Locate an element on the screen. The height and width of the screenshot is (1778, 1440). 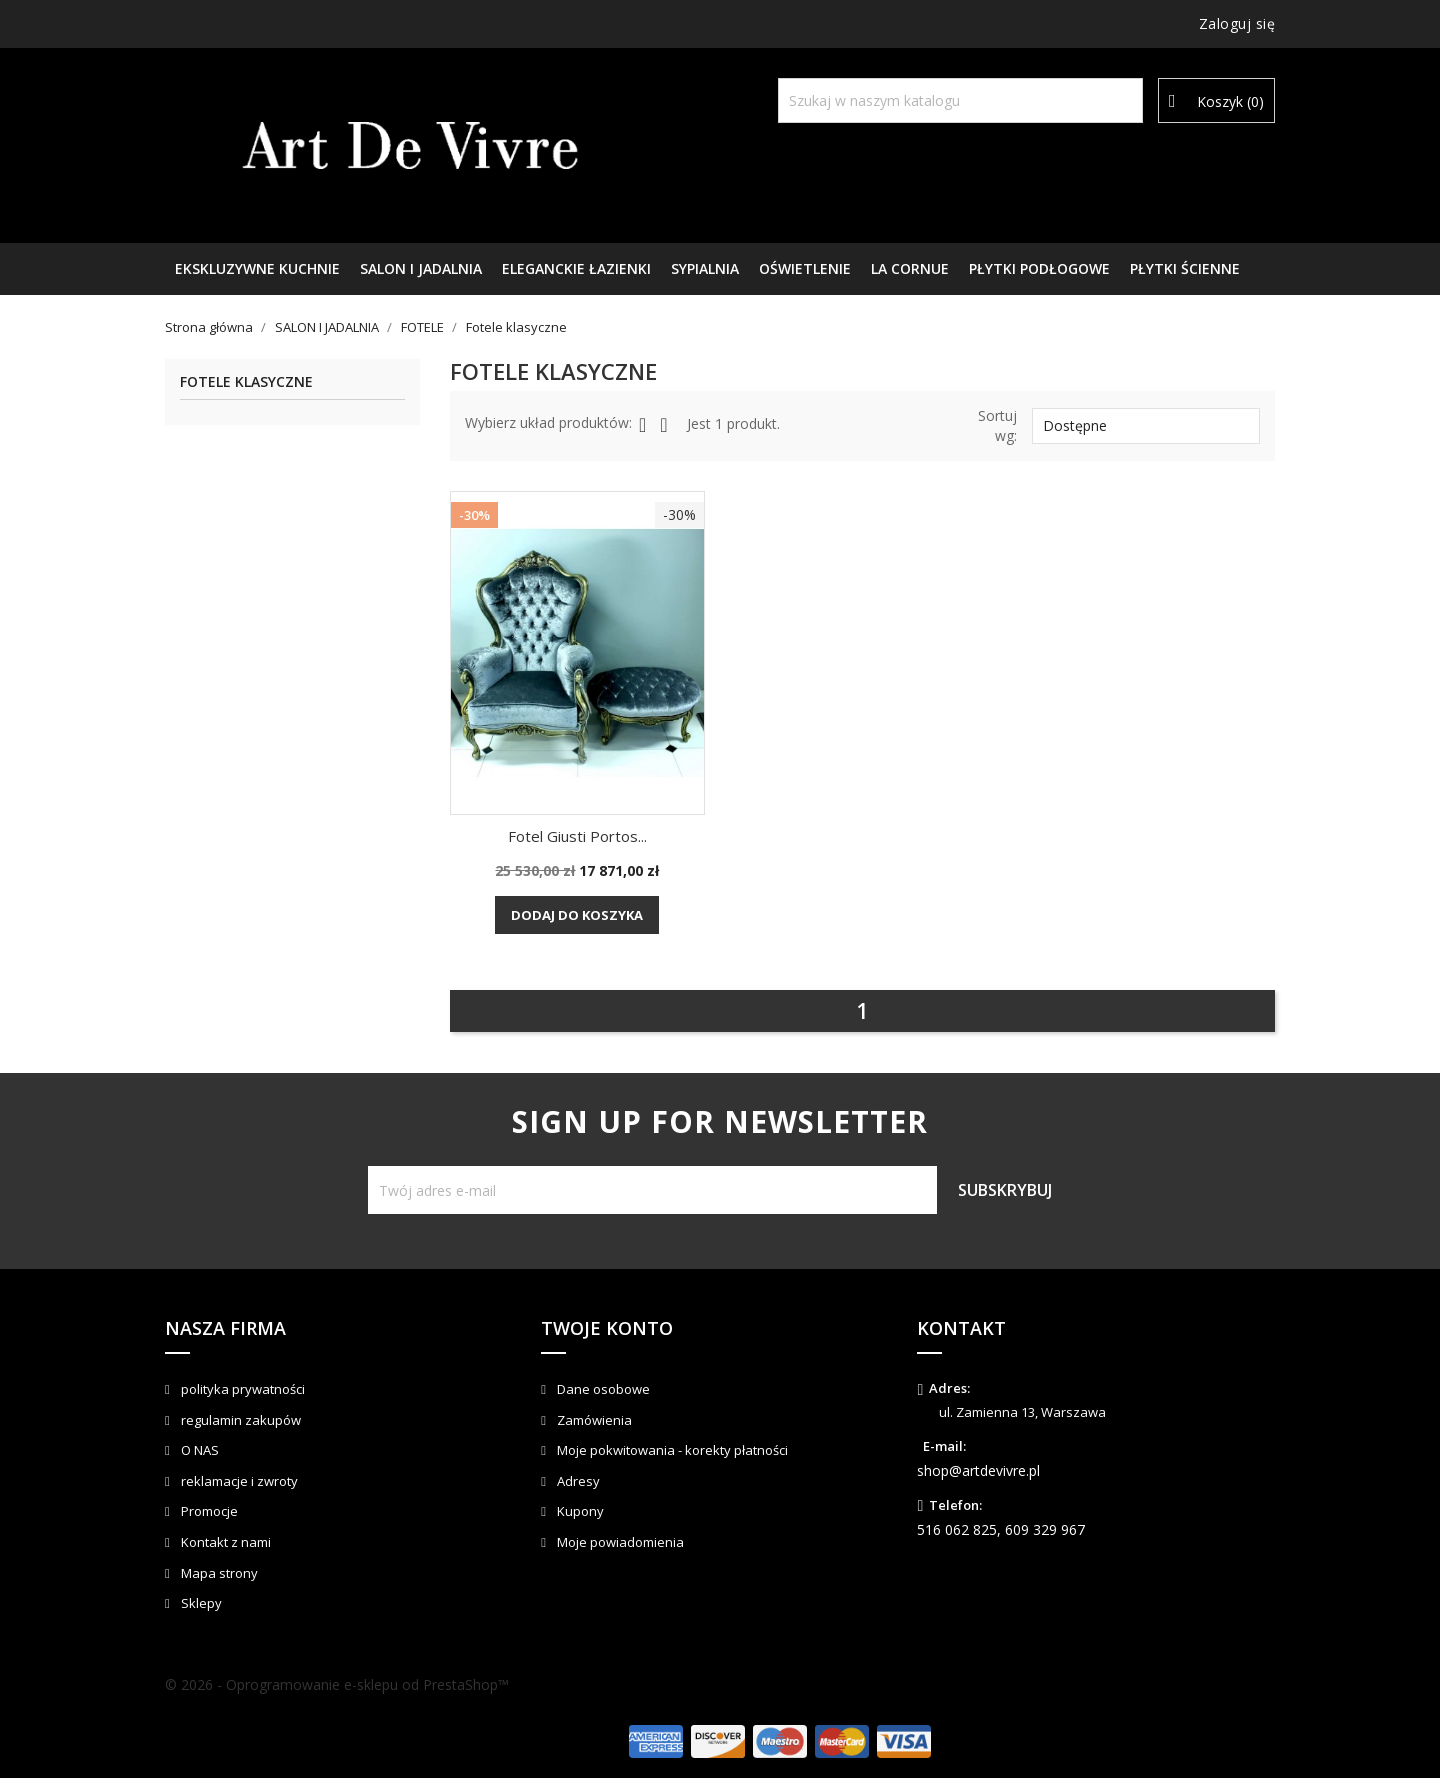
OŚWIETLENIE is located at coordinates (805, 268).